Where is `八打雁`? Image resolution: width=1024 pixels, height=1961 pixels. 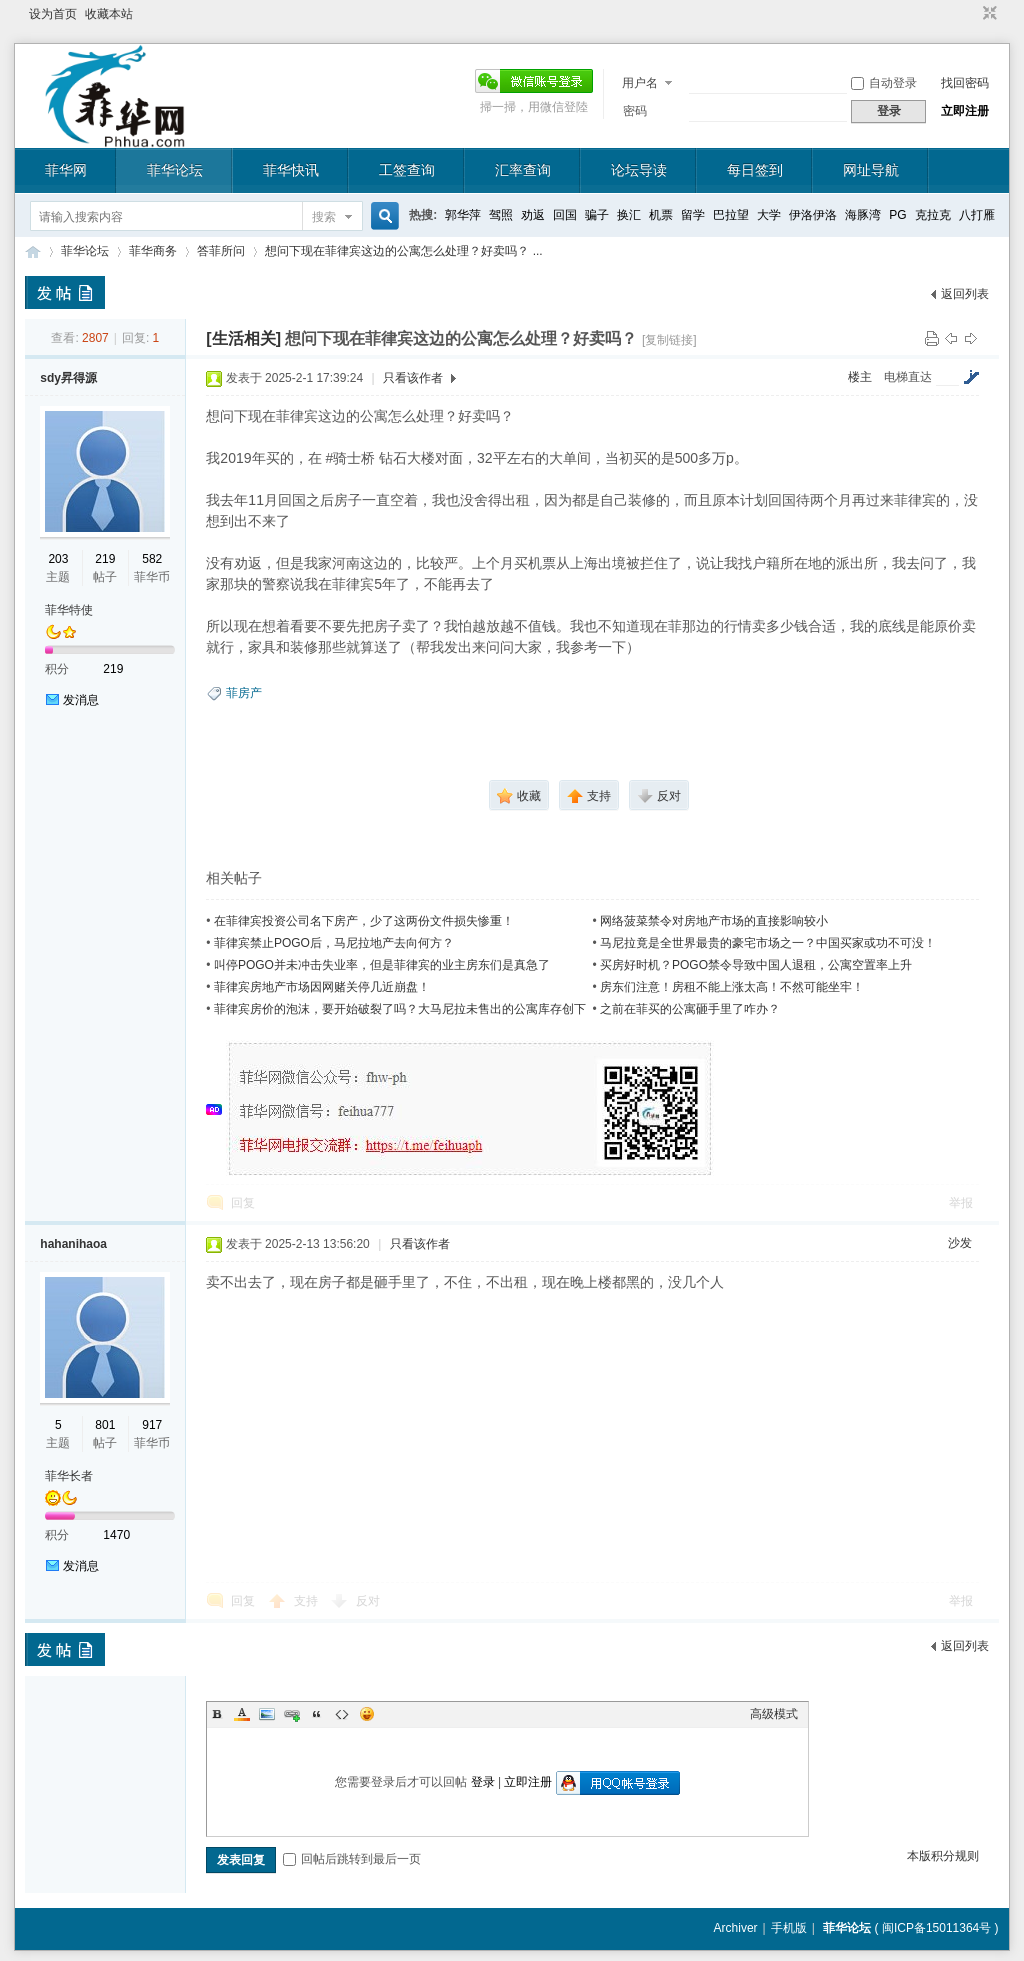
八打雁 is located at coordinates (977, 215).